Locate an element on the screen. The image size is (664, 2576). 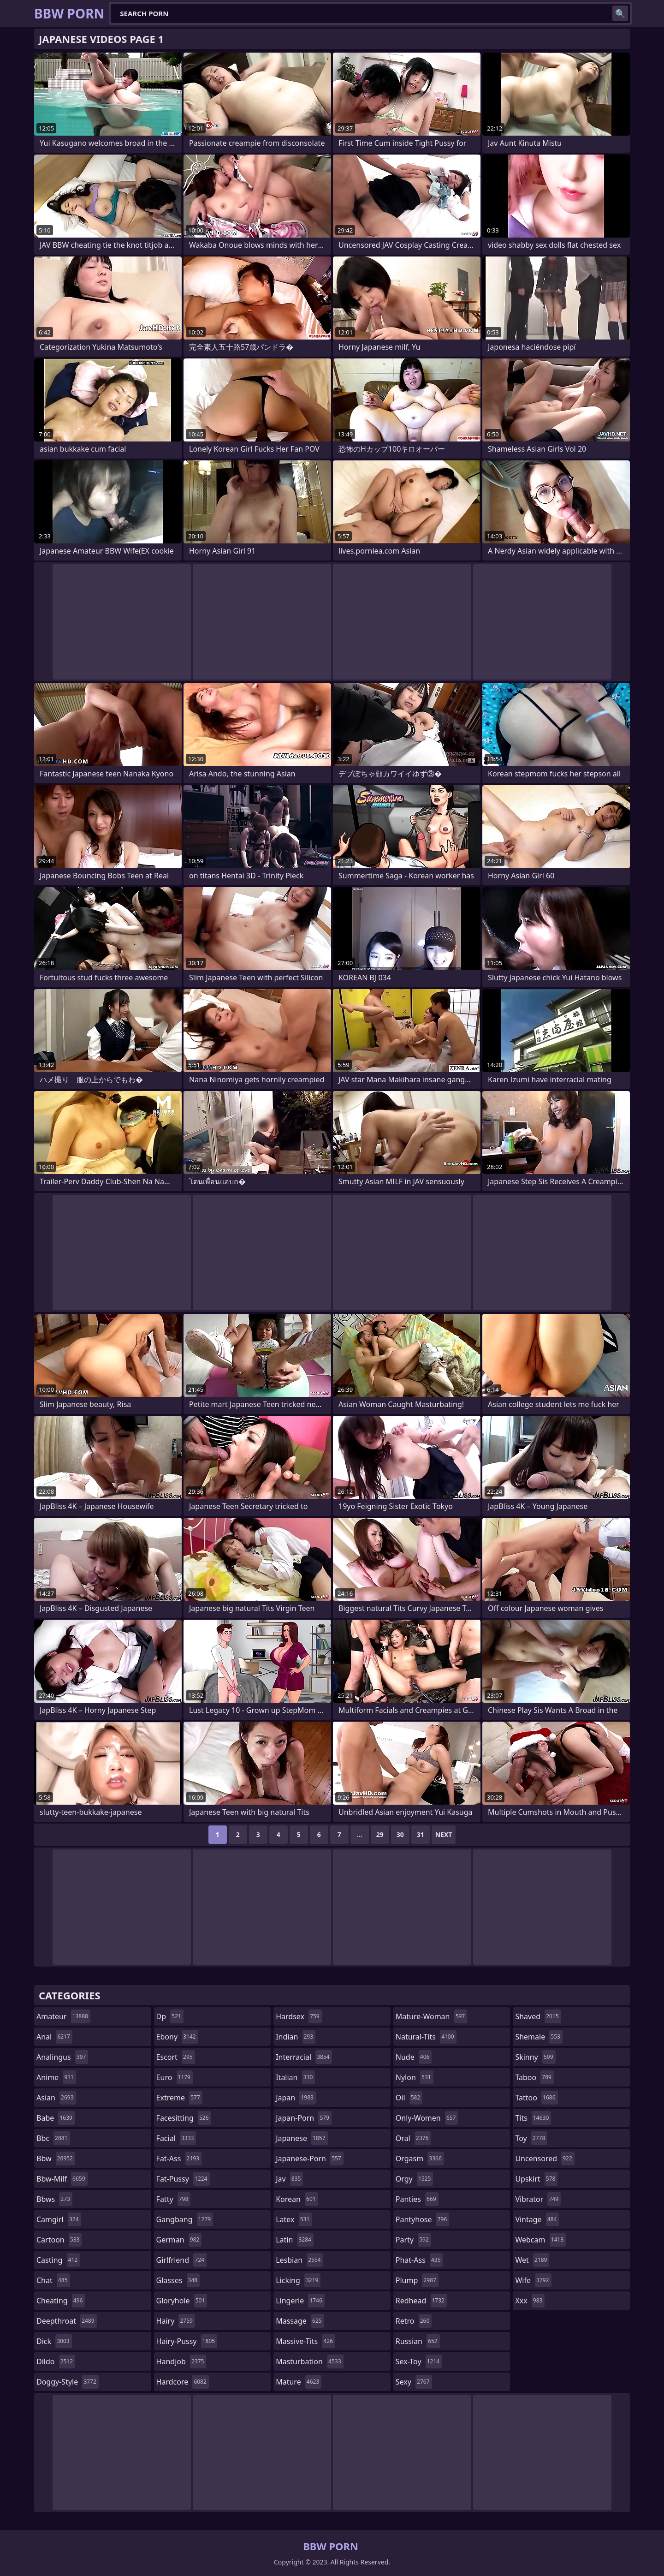
dildo is located at coordinates (55, 2361).